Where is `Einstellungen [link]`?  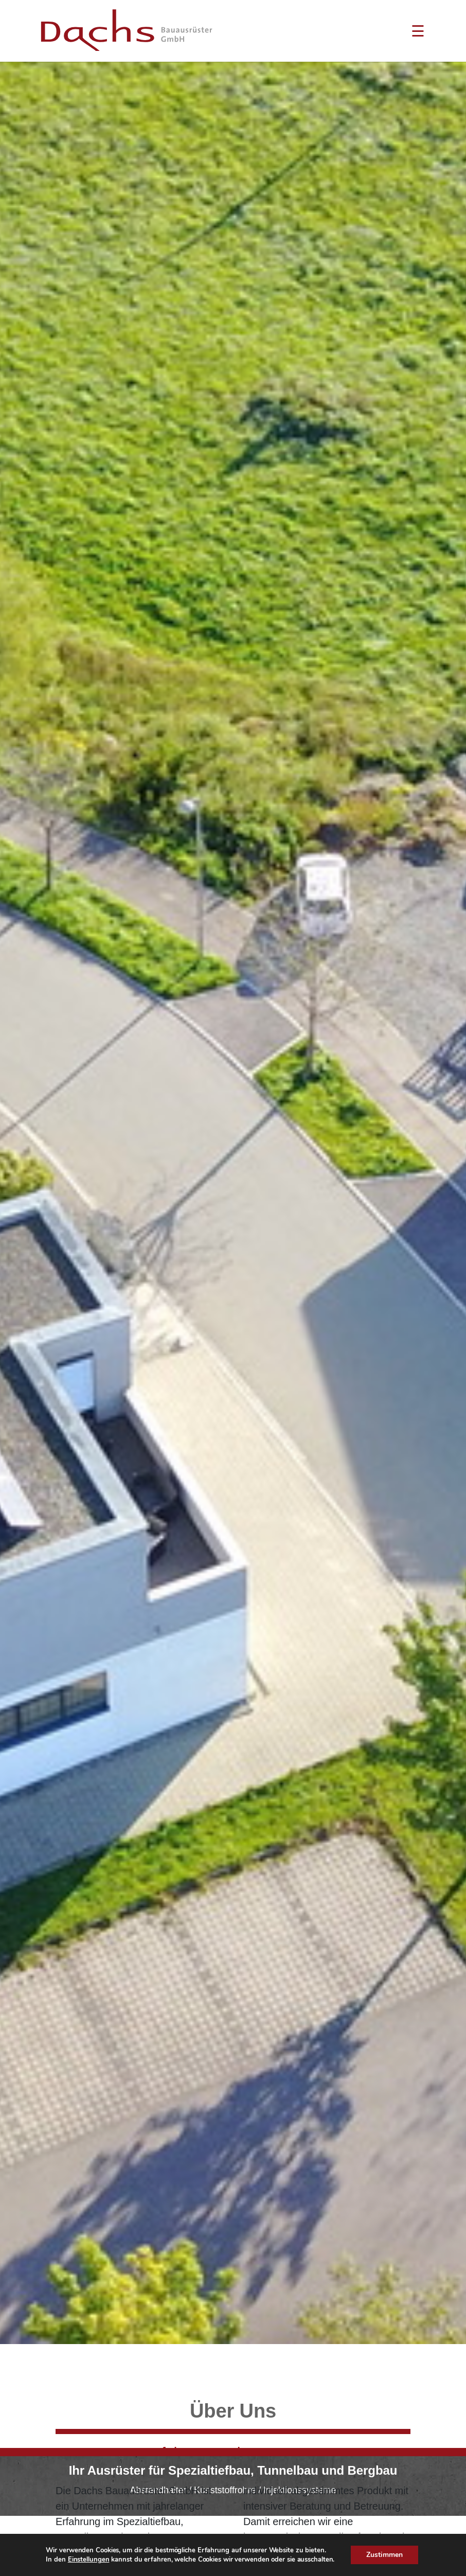
Einstellungen [link] is located at coordinates (89, 2559).